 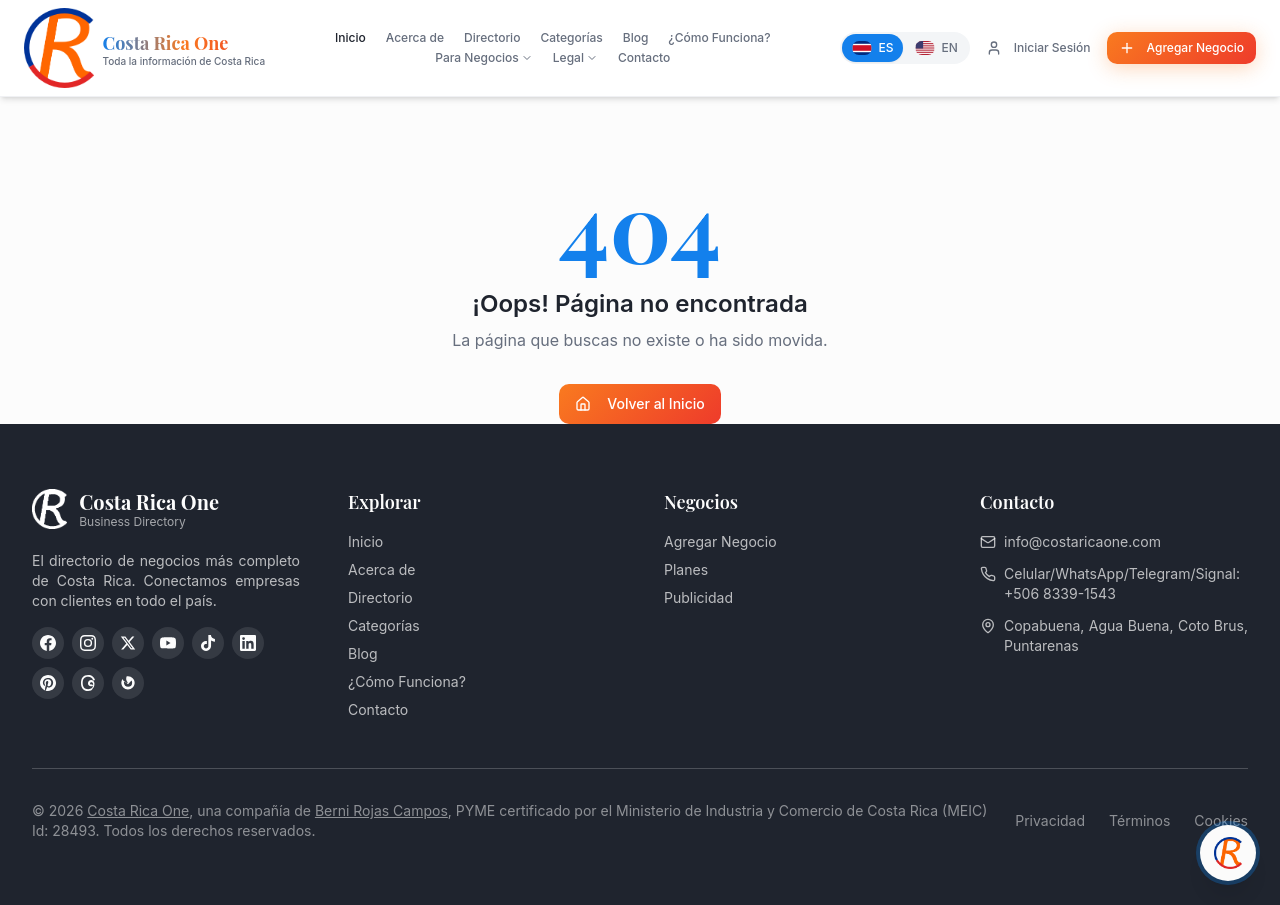 I want to click on ¿Cómo Funciona?, so click(x=719, y=37).